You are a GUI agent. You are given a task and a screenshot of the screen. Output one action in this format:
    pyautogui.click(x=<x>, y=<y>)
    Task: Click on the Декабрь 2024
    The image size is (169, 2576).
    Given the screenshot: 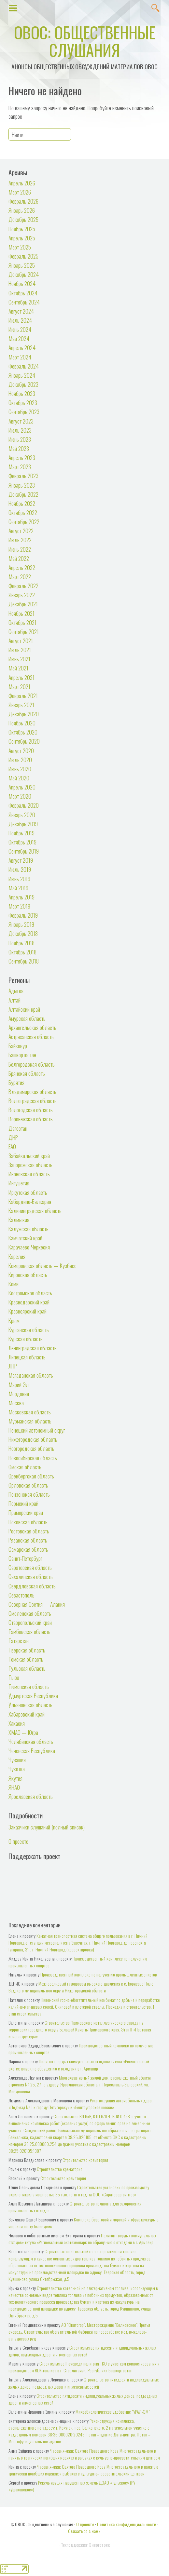 What is the action you would take?
    pyautogui.click(x=23, y=274)
    